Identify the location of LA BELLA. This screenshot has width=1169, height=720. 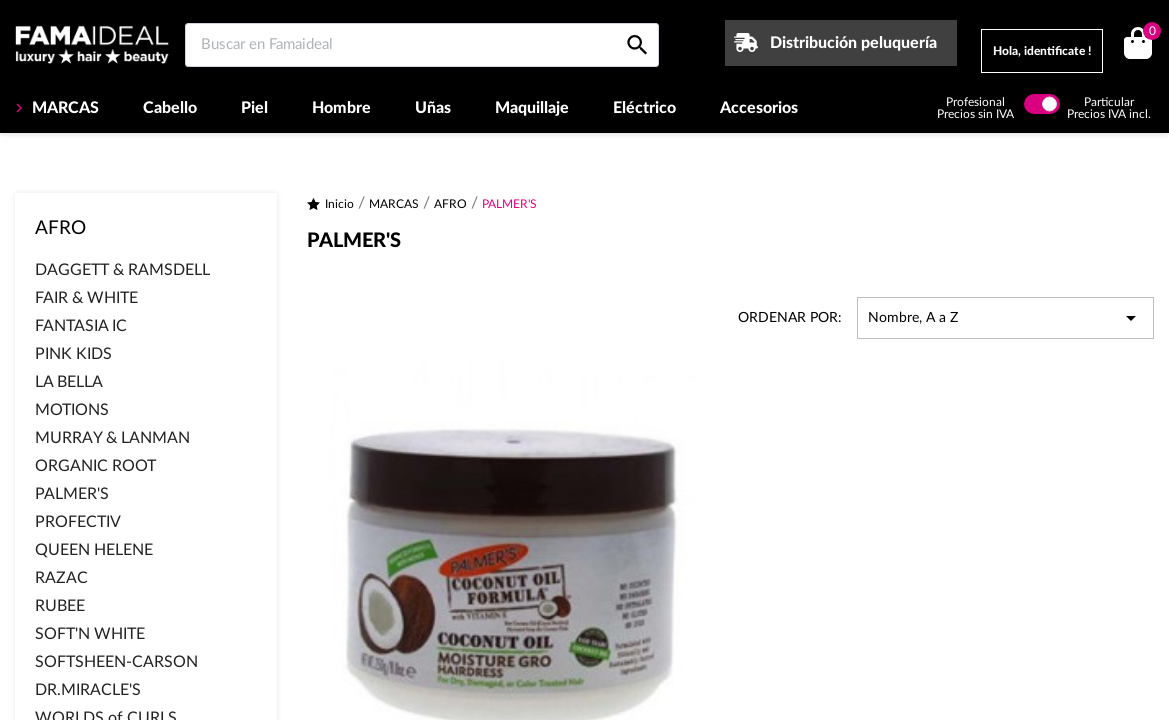
(69, 382).